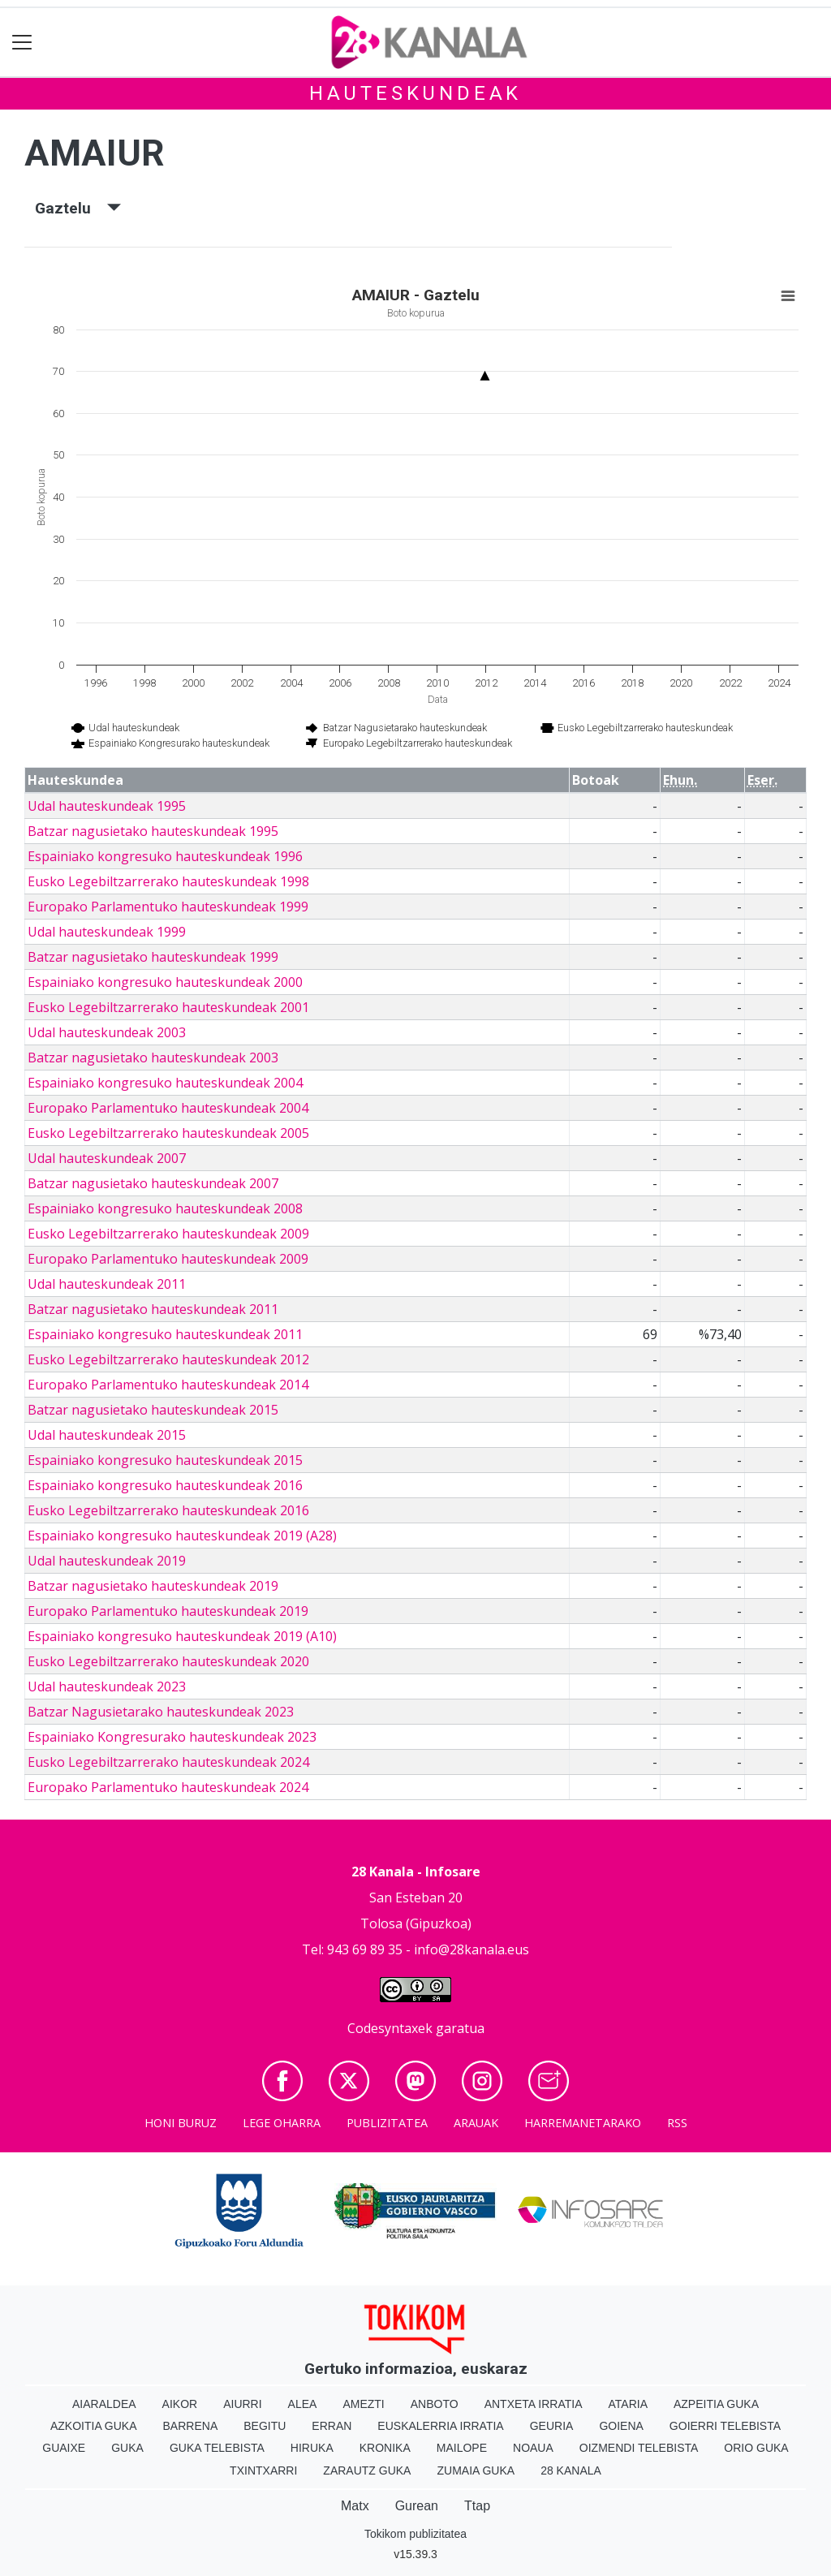  I want to click on info@28kanala.eus, so click(471, 1949).